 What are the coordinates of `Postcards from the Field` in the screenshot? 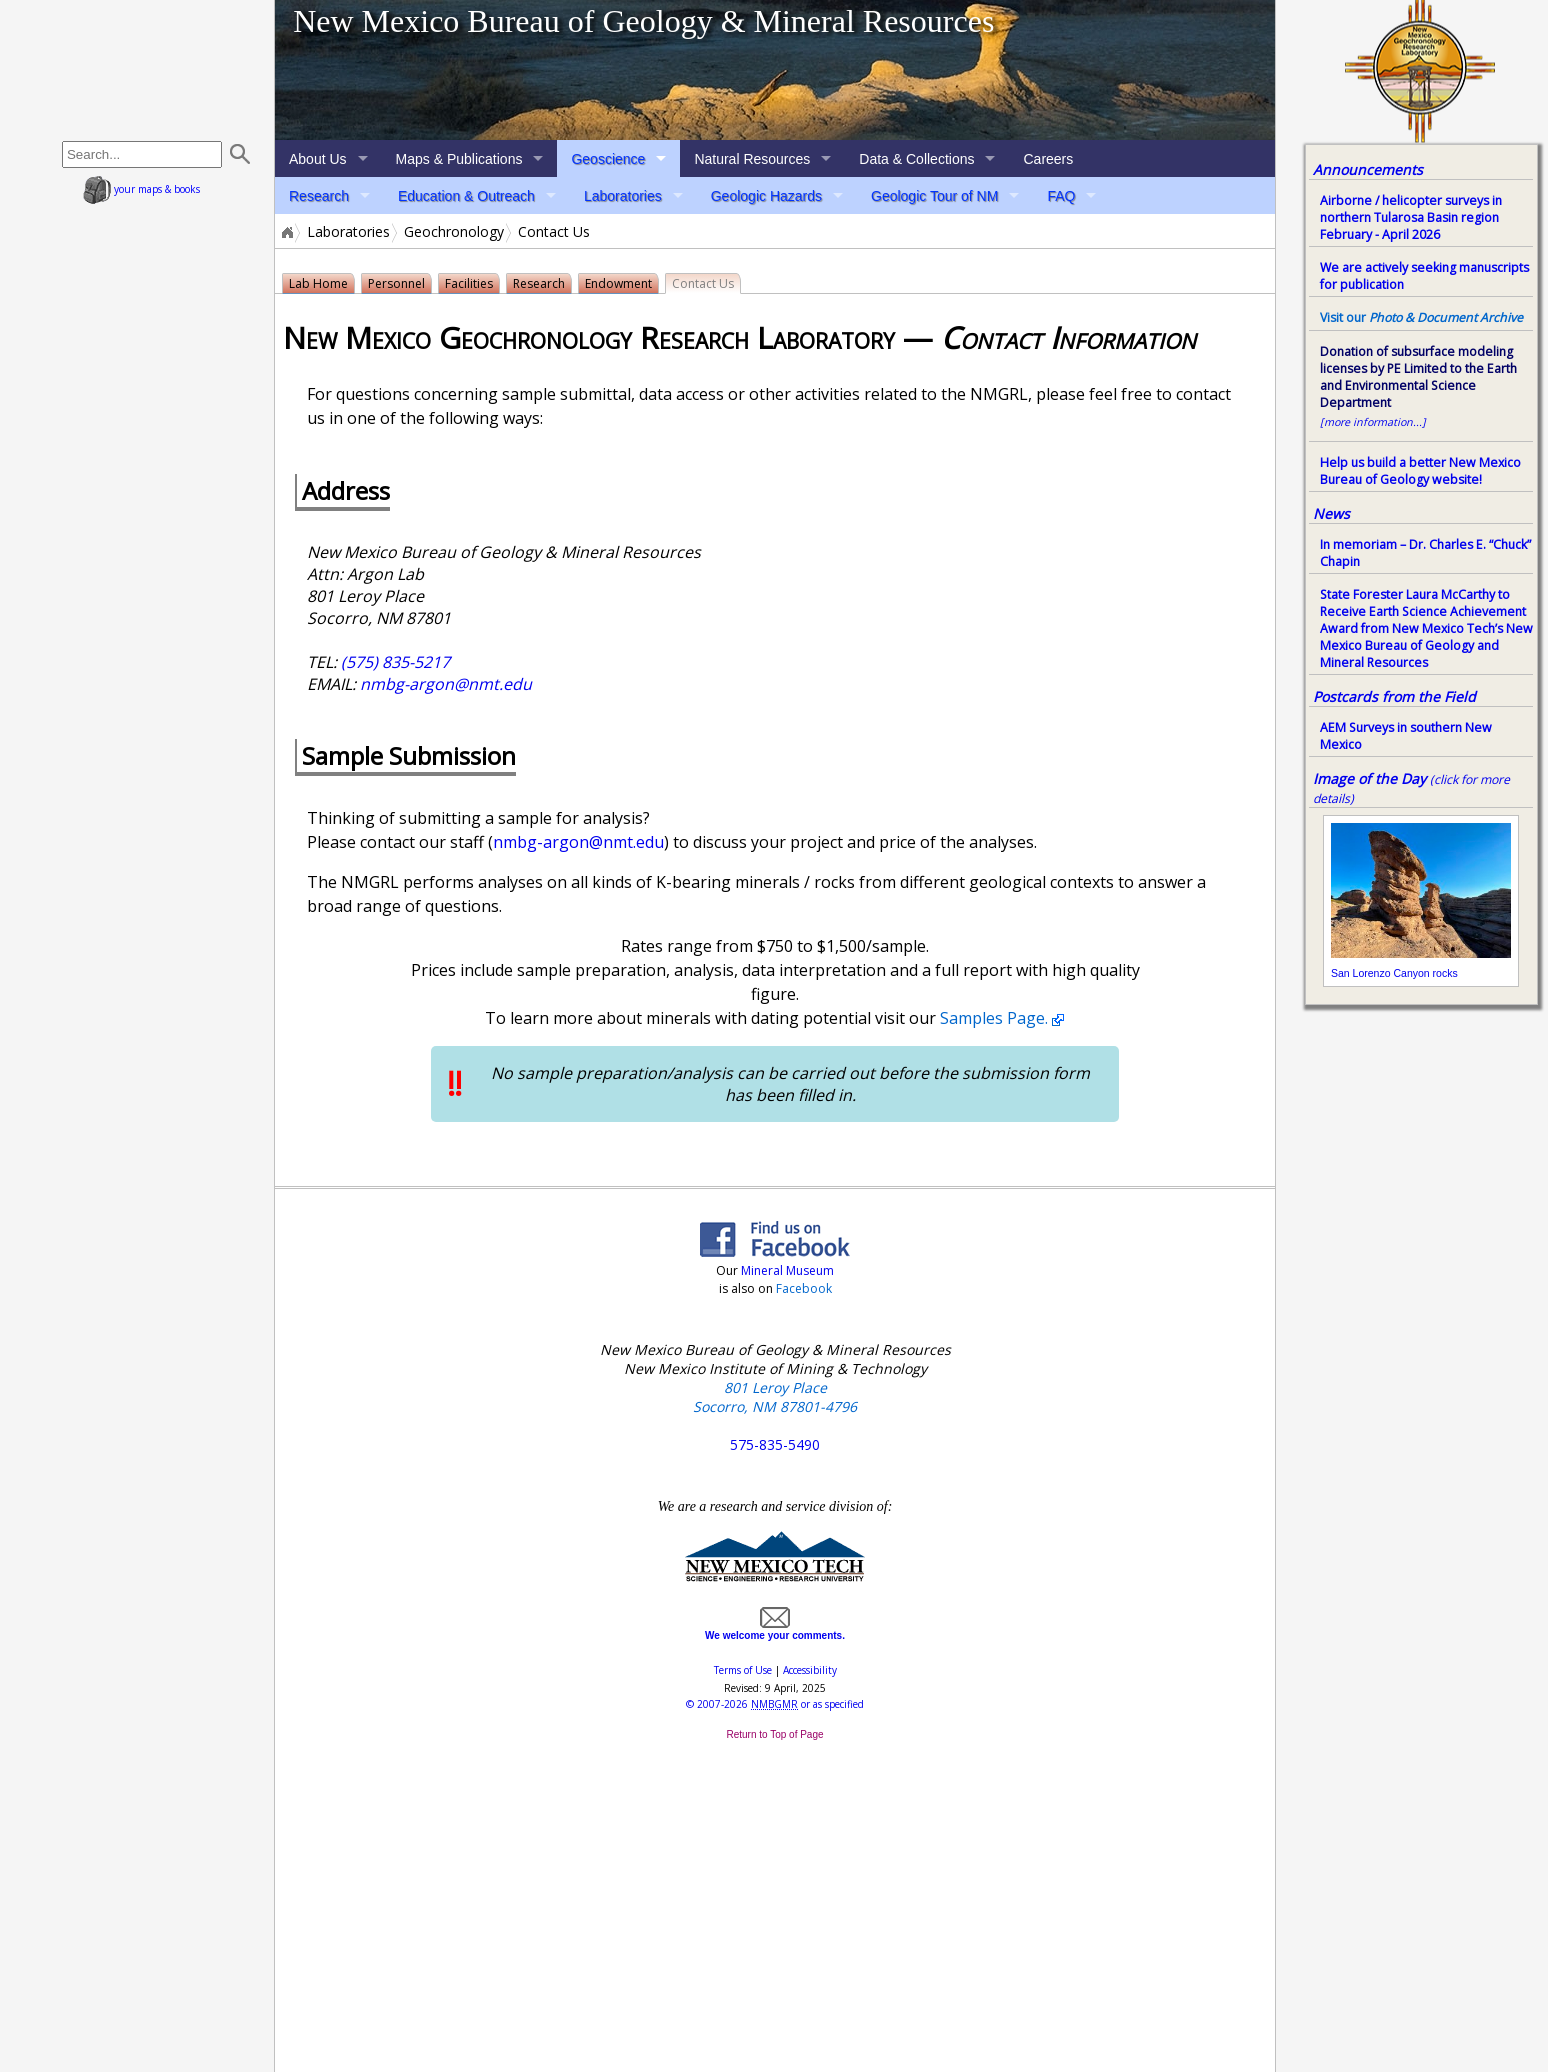 It's located at (1394, 696).